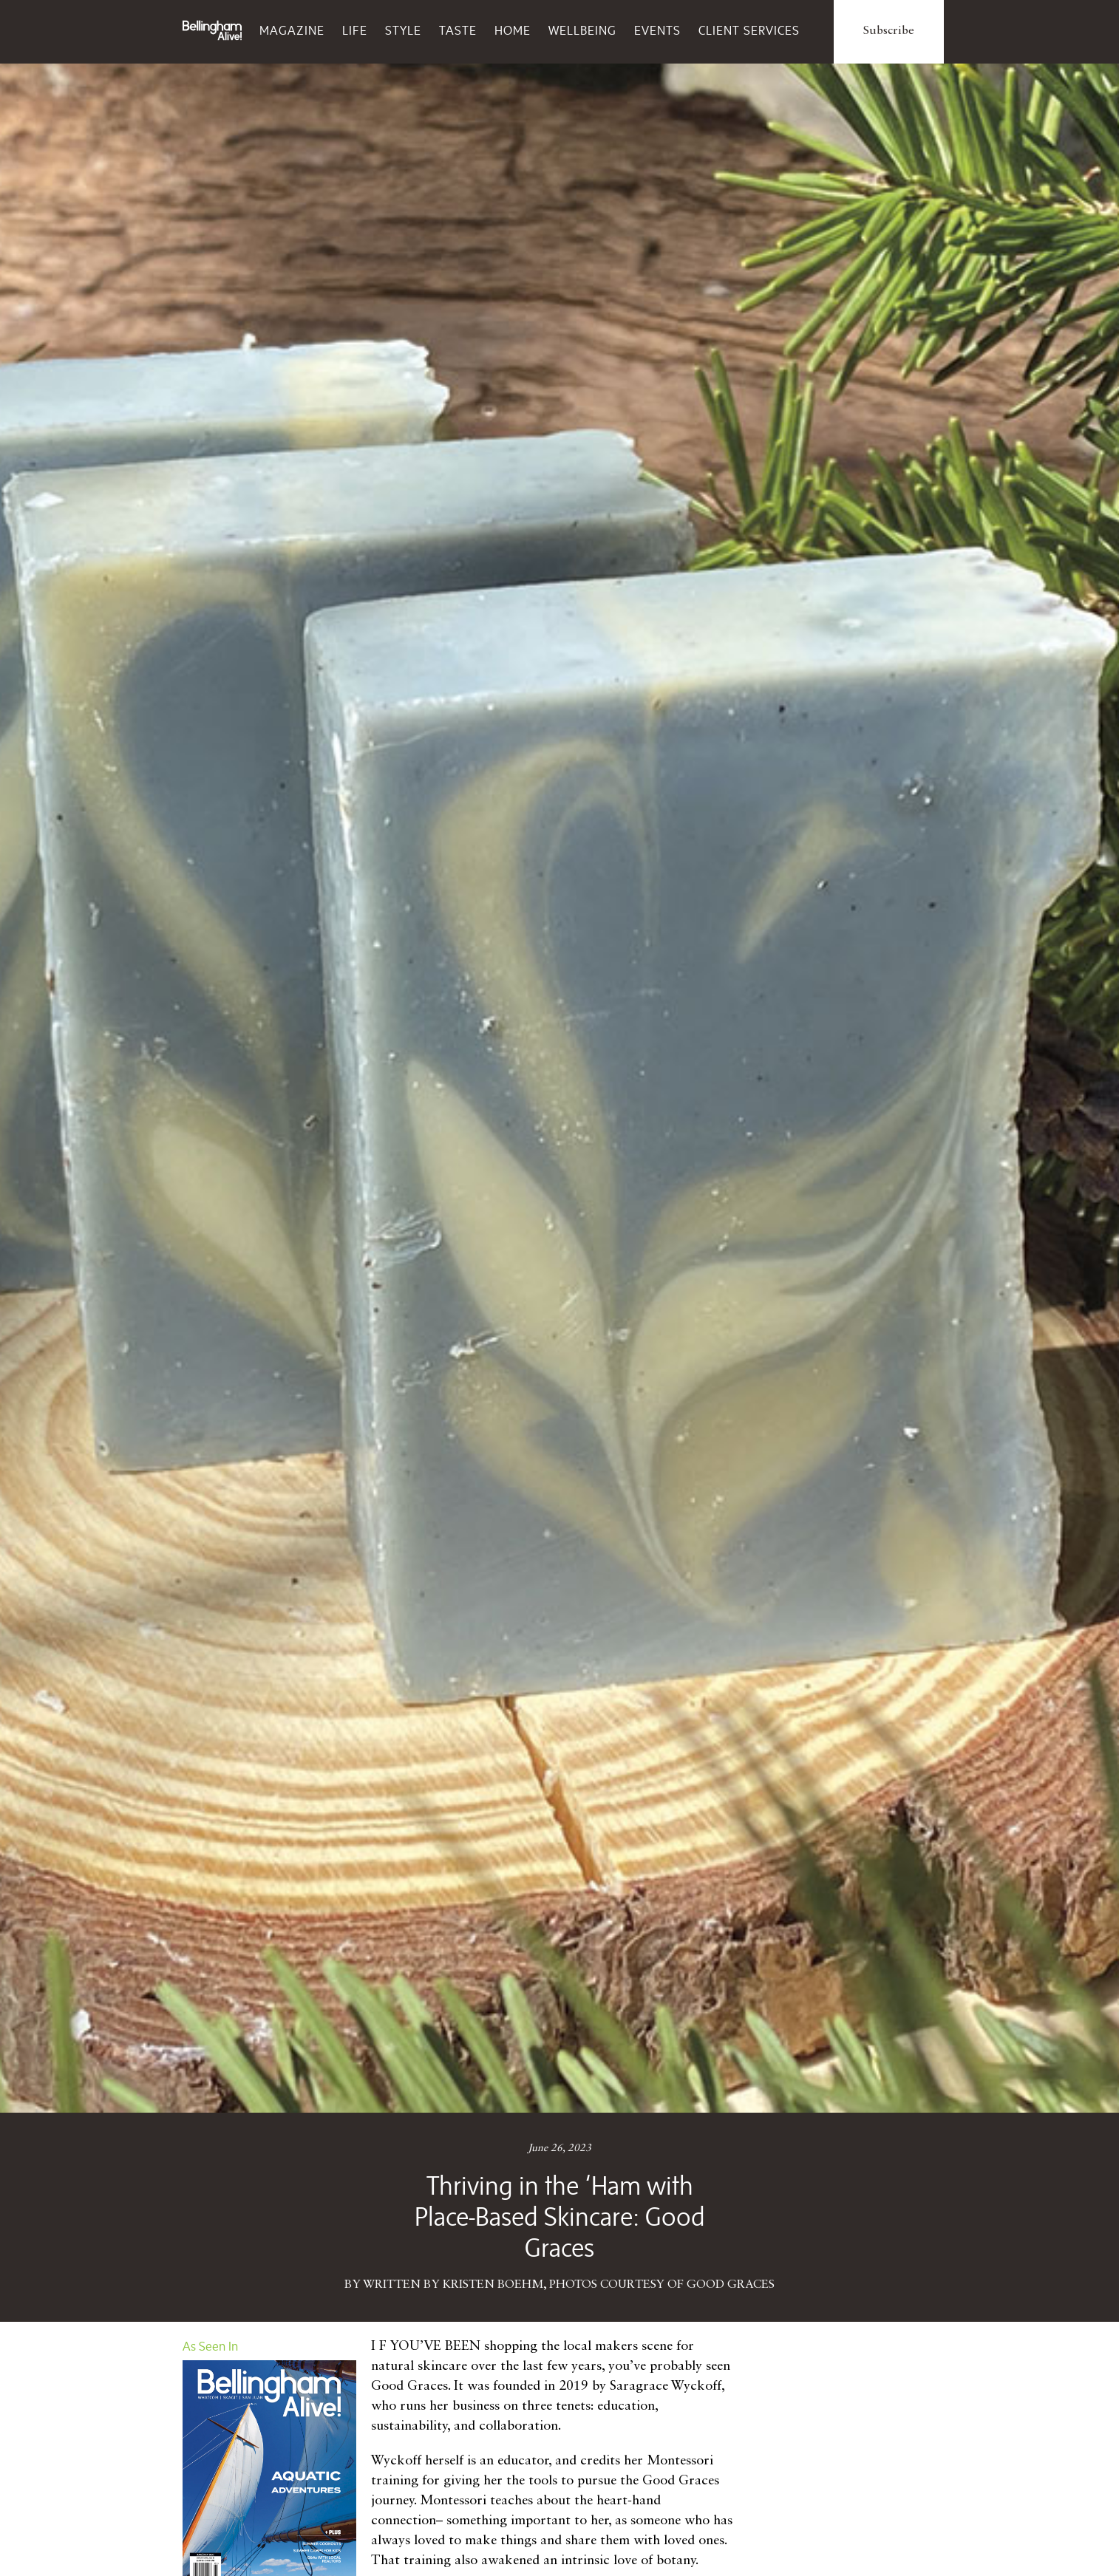 The height and width of the screenshot is (2576, 1119). I want to click on Client Services, so click(749, 30).